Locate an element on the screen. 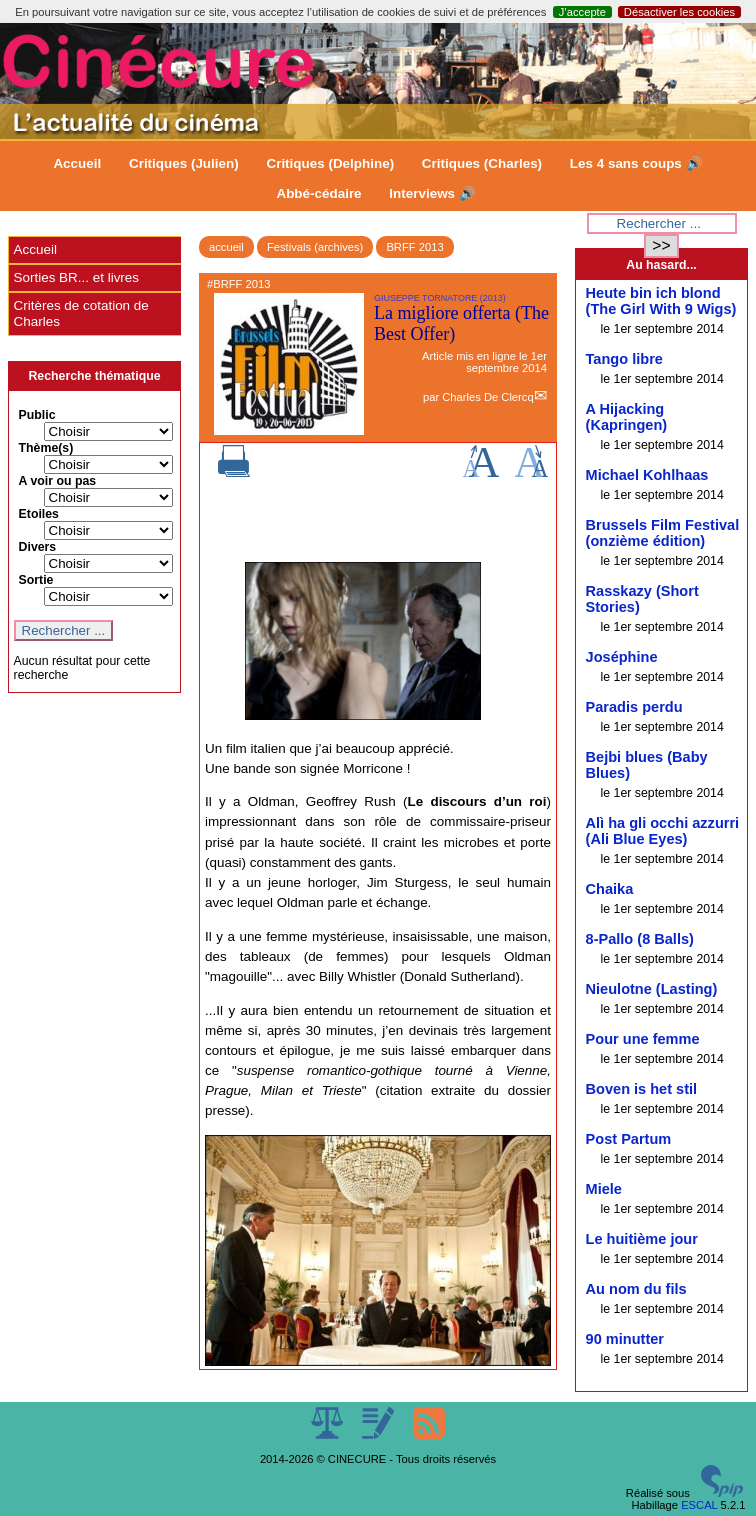 Image resolution: width=756 pixels, height=1516 pixels. Festivals (archives) is located at coordinates (315, 247).